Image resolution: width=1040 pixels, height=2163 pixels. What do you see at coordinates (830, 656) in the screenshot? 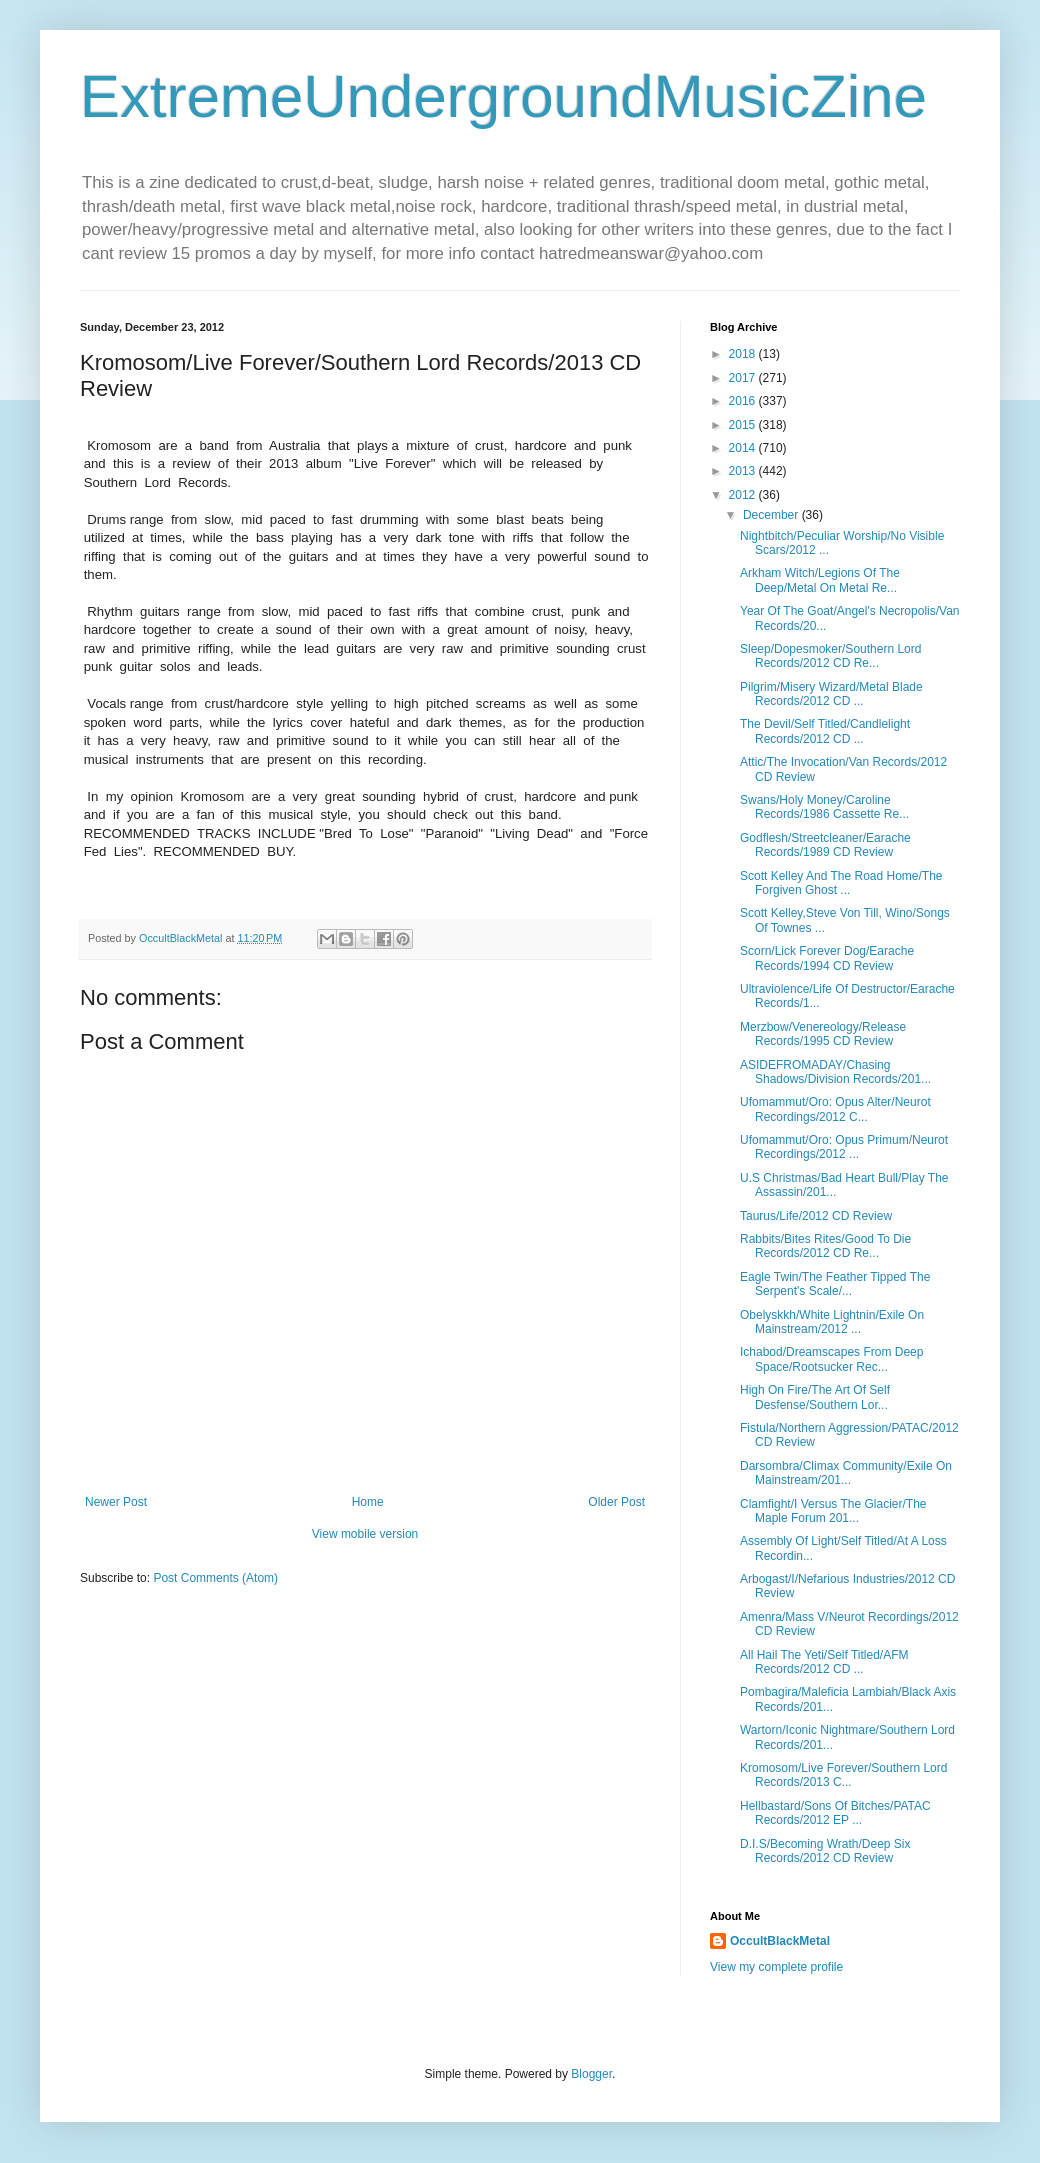
I see `Sleep/Dopesmoker/Southern Lord Records/2012 CD Re...` at bounding box center [830, 656].